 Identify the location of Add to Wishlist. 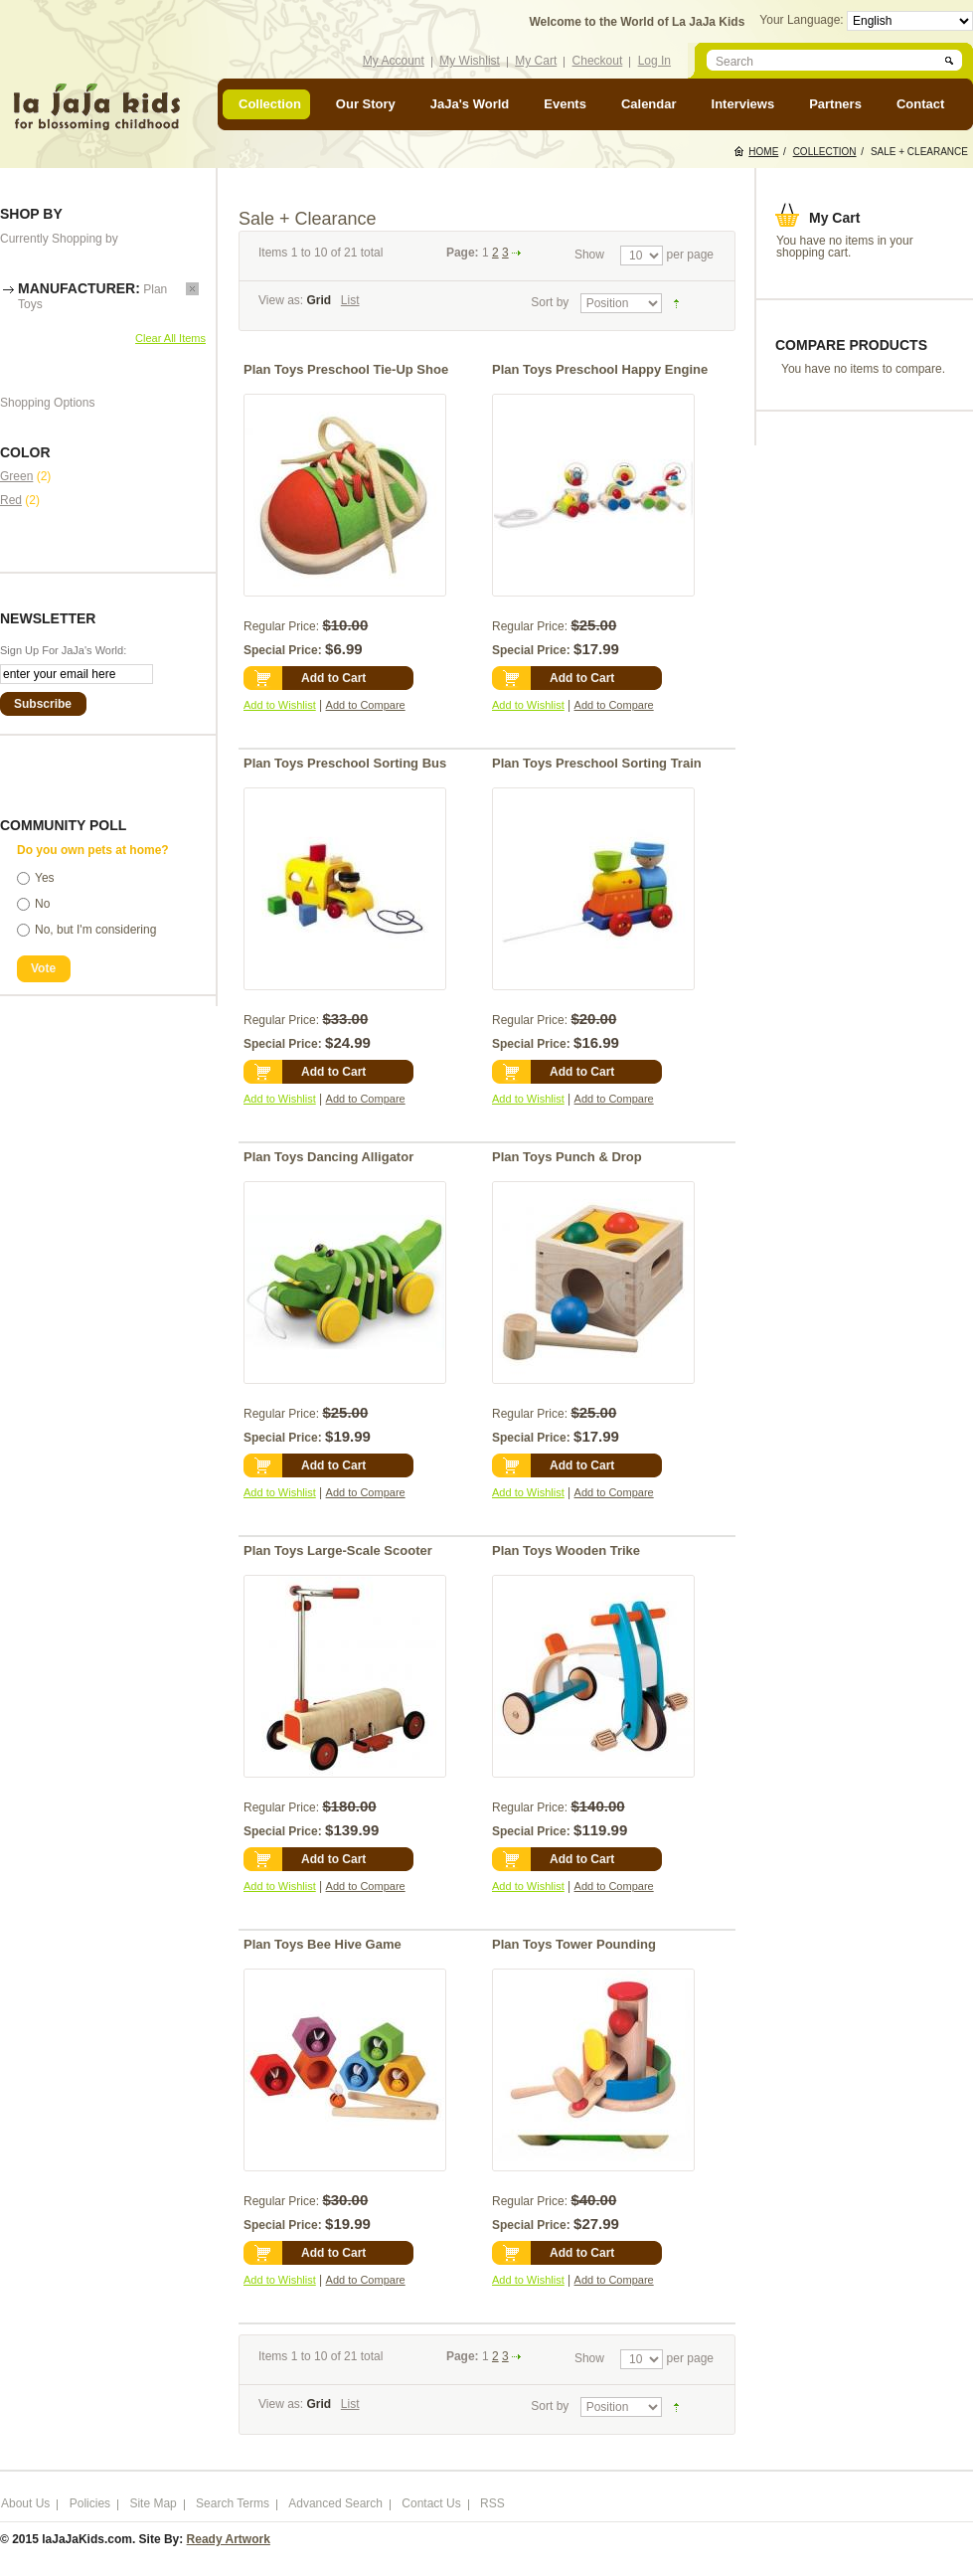
(279, 705).